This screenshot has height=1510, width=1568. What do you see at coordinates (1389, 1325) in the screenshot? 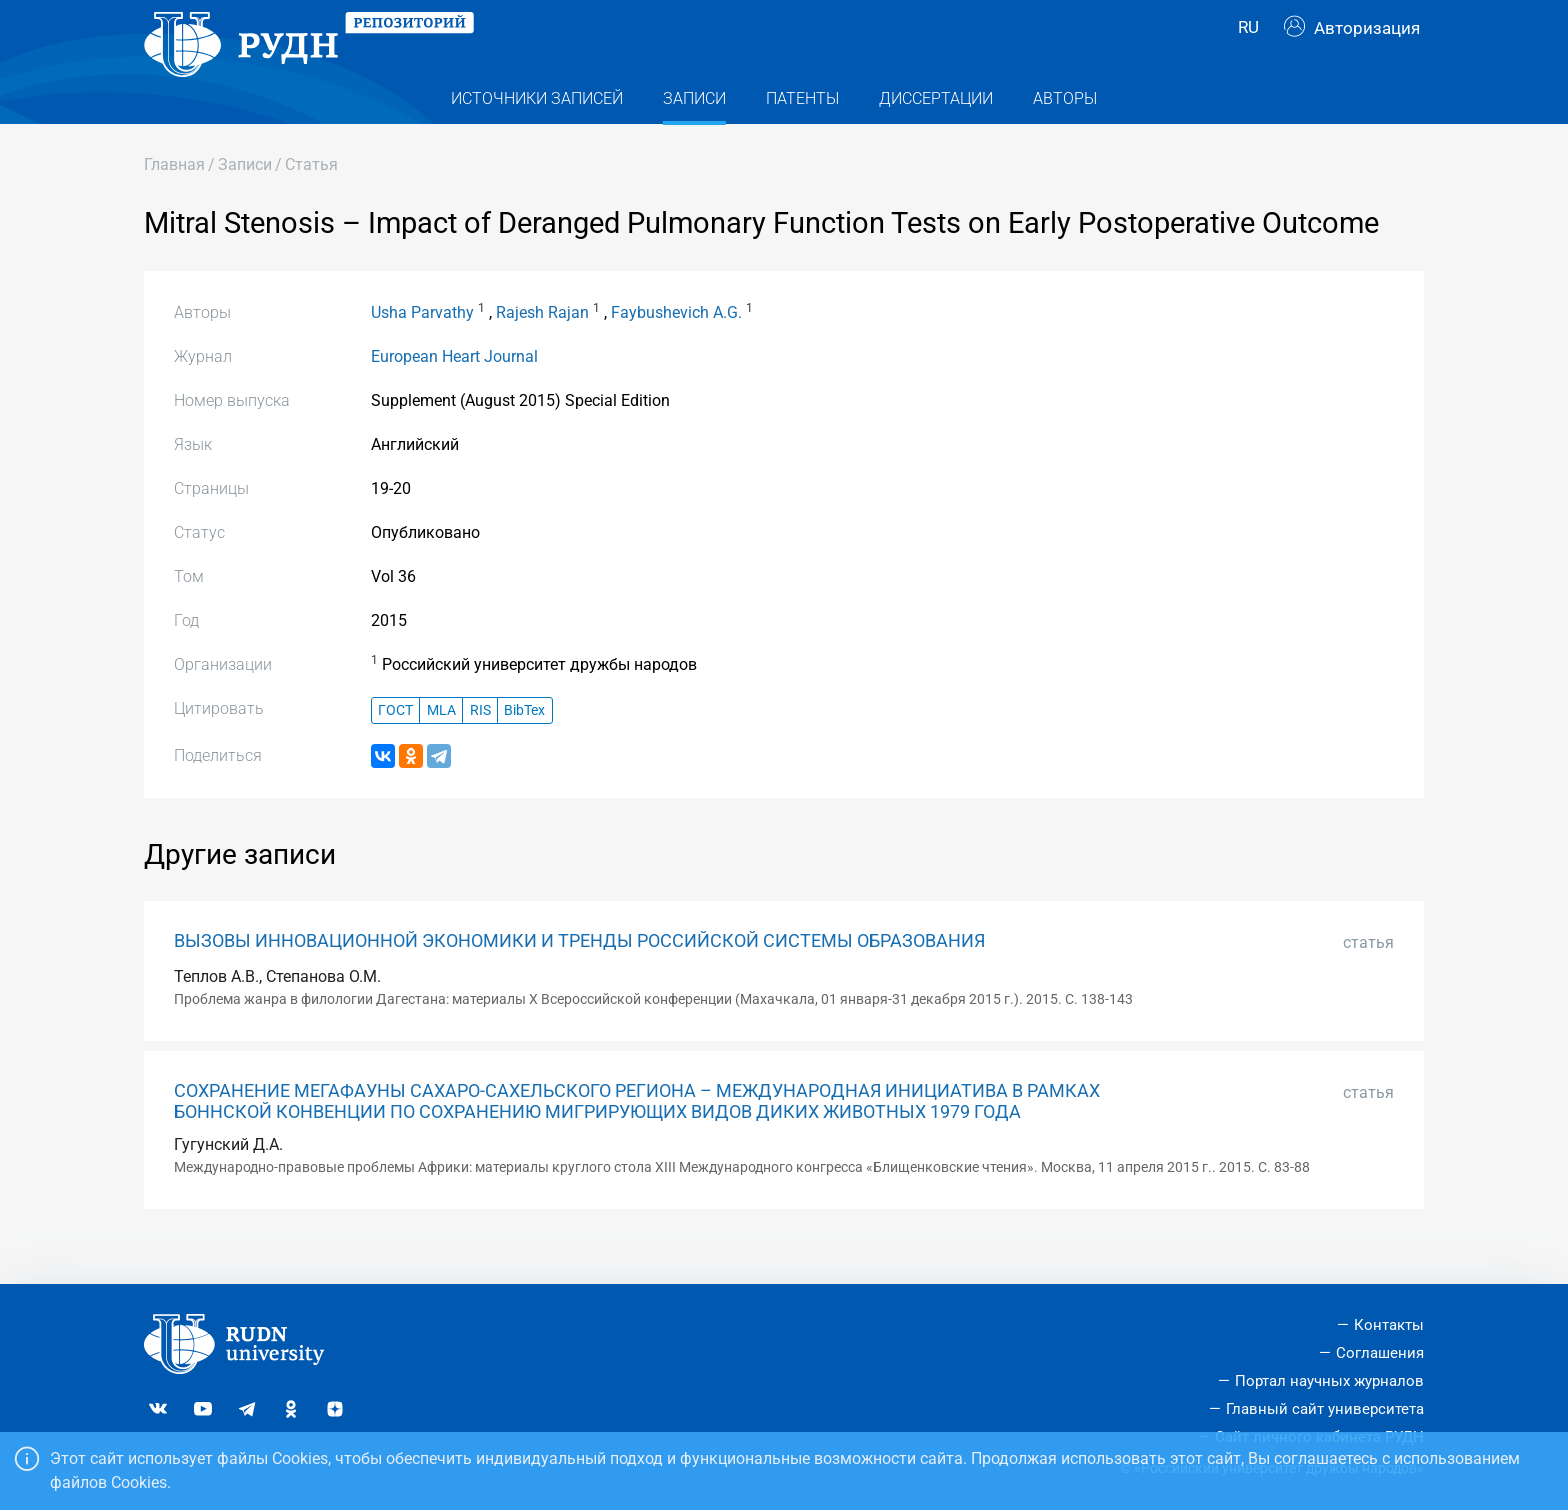
I see `Контакты` at bounding box center [1389, 1325].